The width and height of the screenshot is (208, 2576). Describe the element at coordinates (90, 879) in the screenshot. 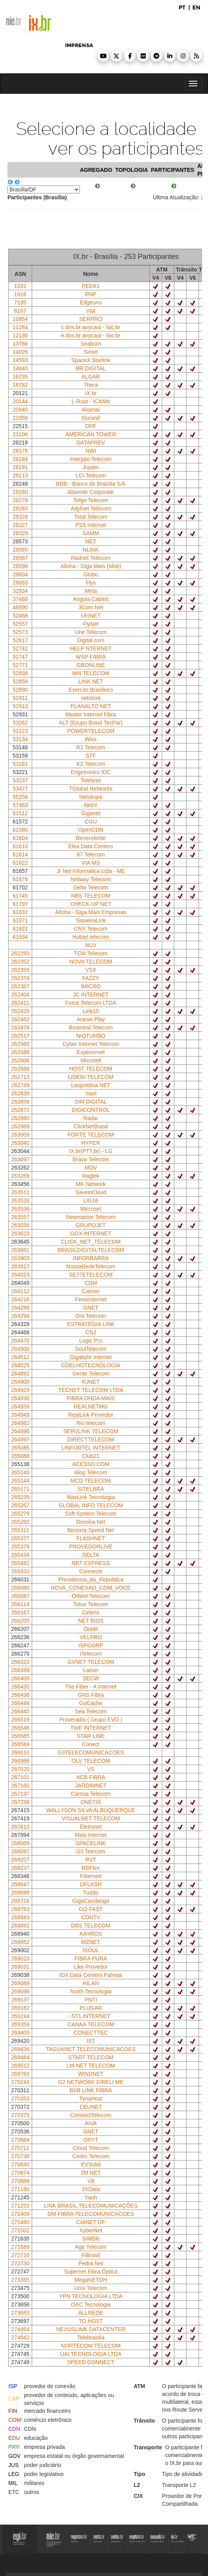

I see `Netway Telecom` at that location.